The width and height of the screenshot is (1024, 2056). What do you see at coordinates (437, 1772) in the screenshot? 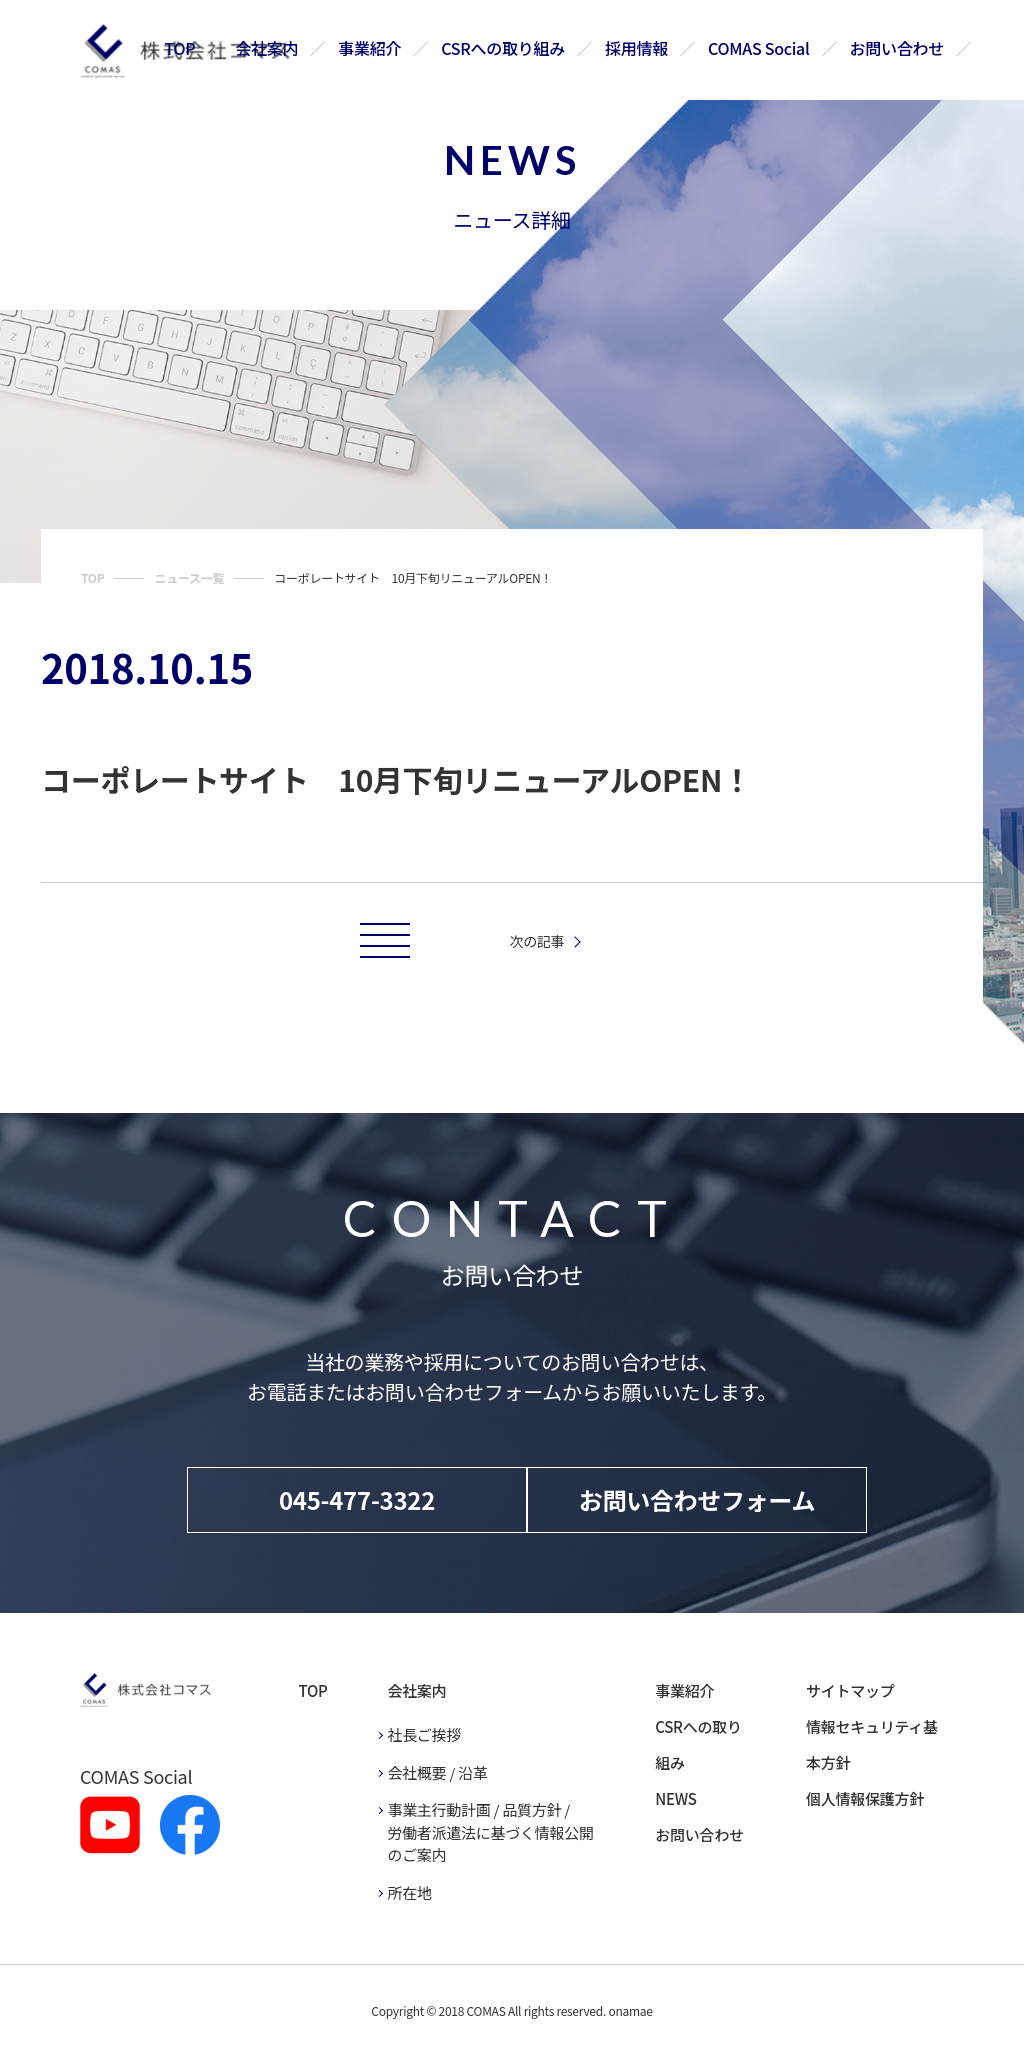
I see `会社概要 / 沿革` at bounding box center [437, 1772].